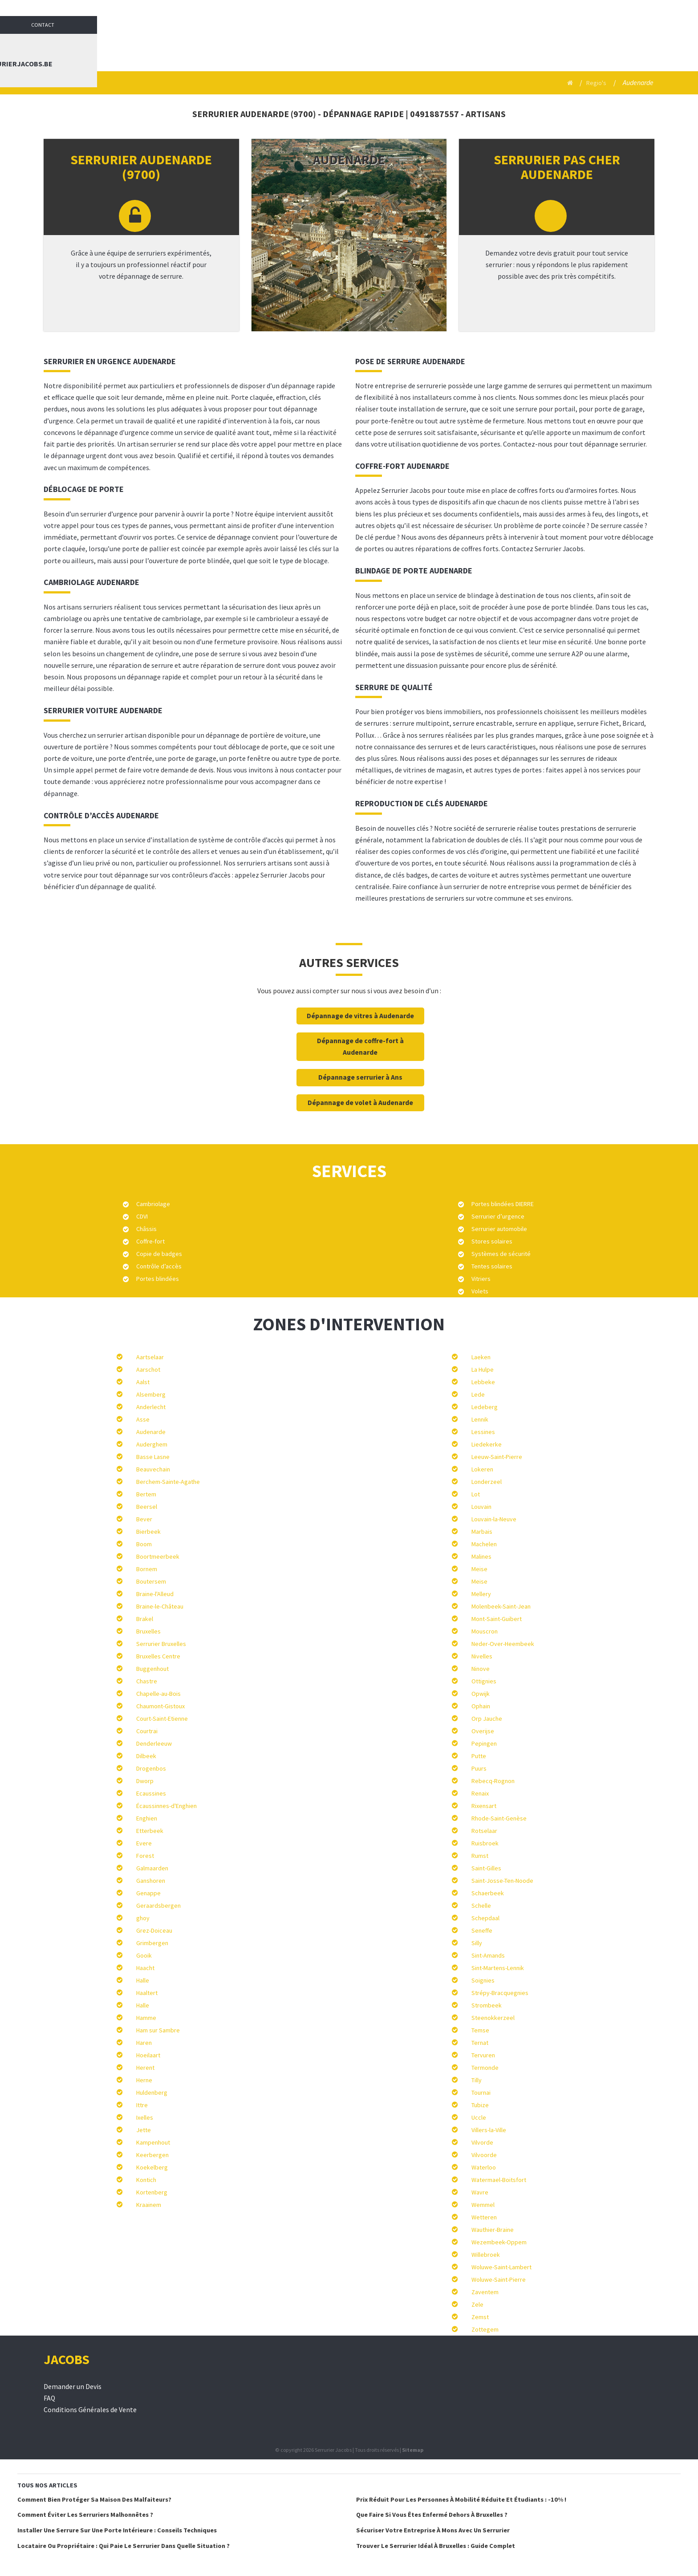  I want to click on Chapelle-au-Bois, so click(158, 1694).